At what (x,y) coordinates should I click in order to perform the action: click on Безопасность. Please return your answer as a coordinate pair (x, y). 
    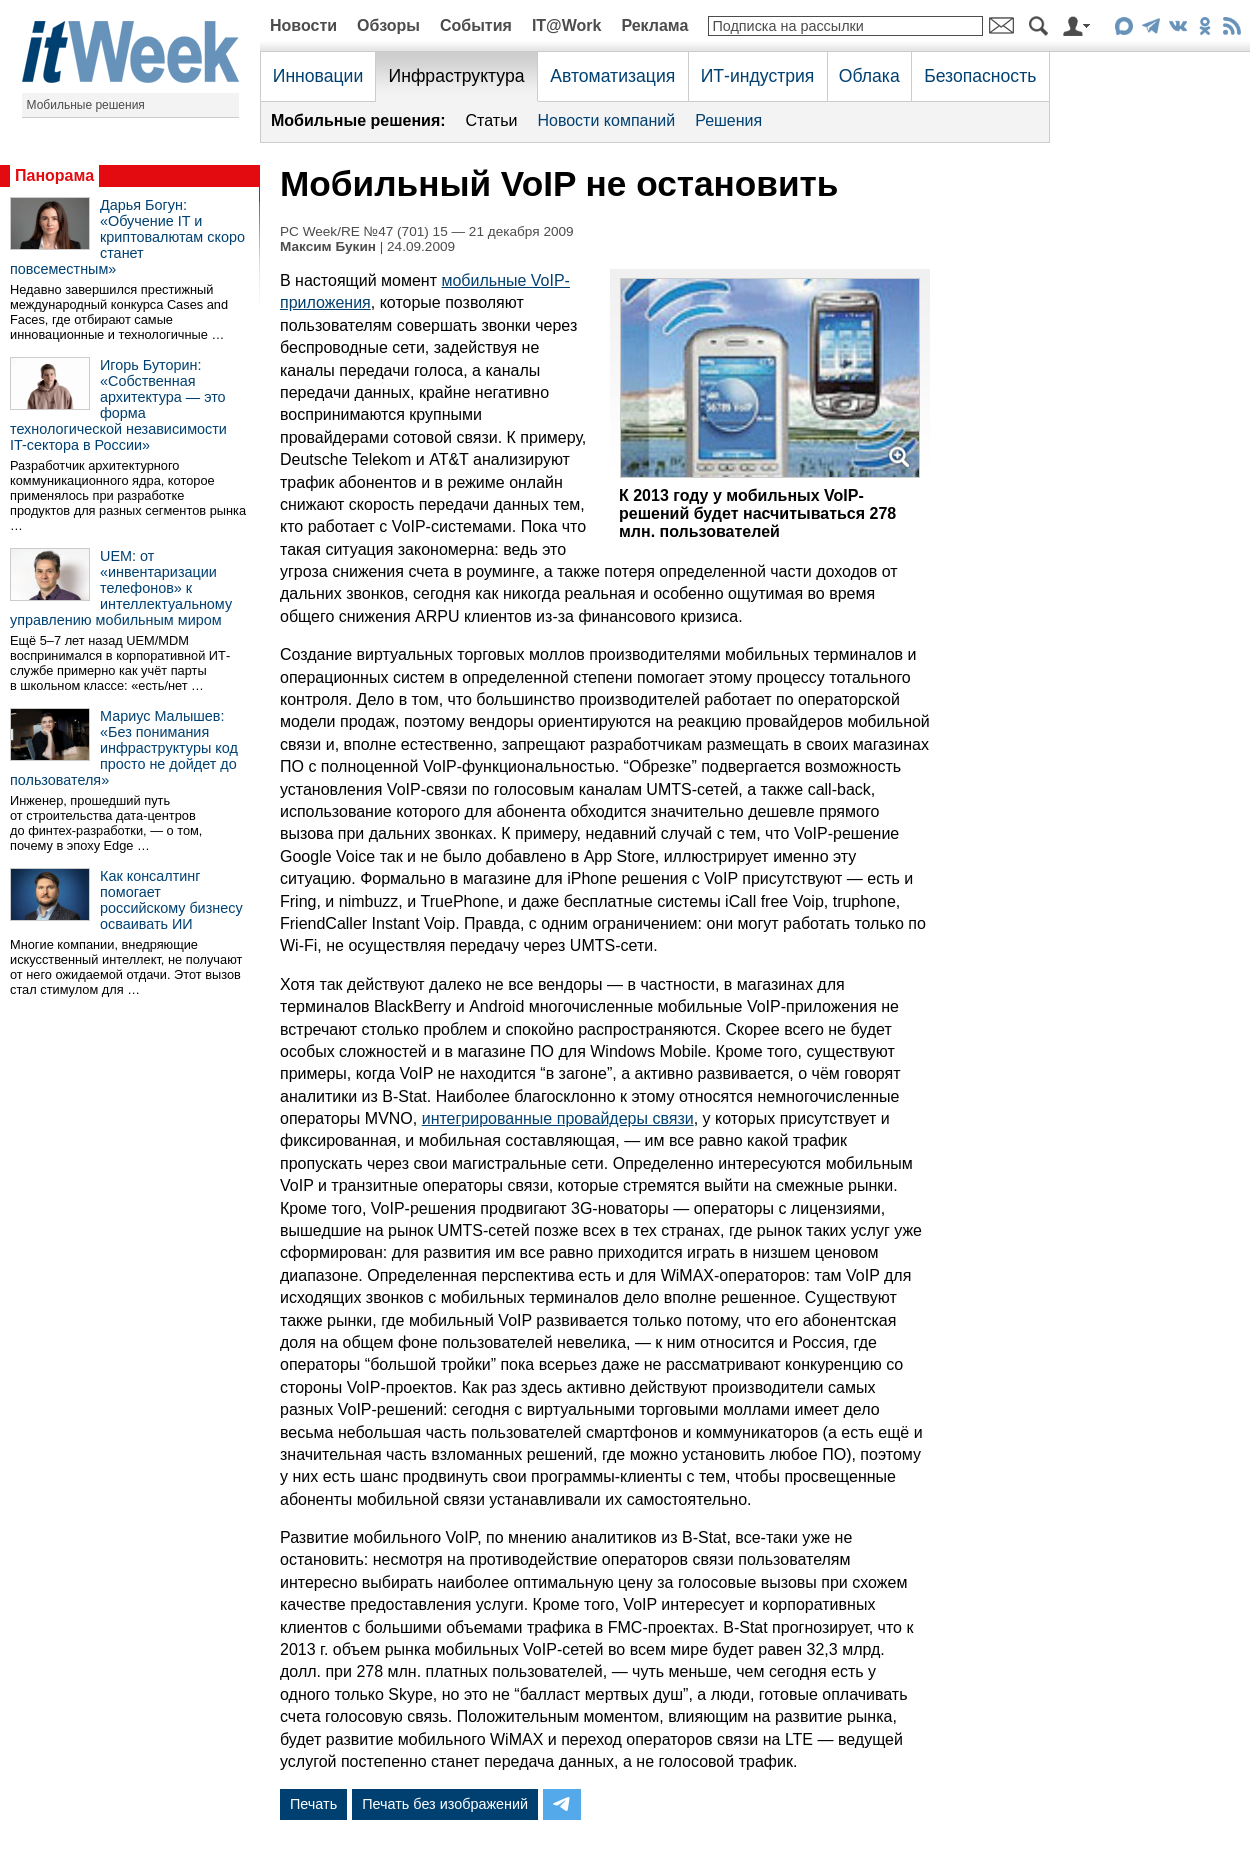
    Looking at the image, I should click on (980, 76).